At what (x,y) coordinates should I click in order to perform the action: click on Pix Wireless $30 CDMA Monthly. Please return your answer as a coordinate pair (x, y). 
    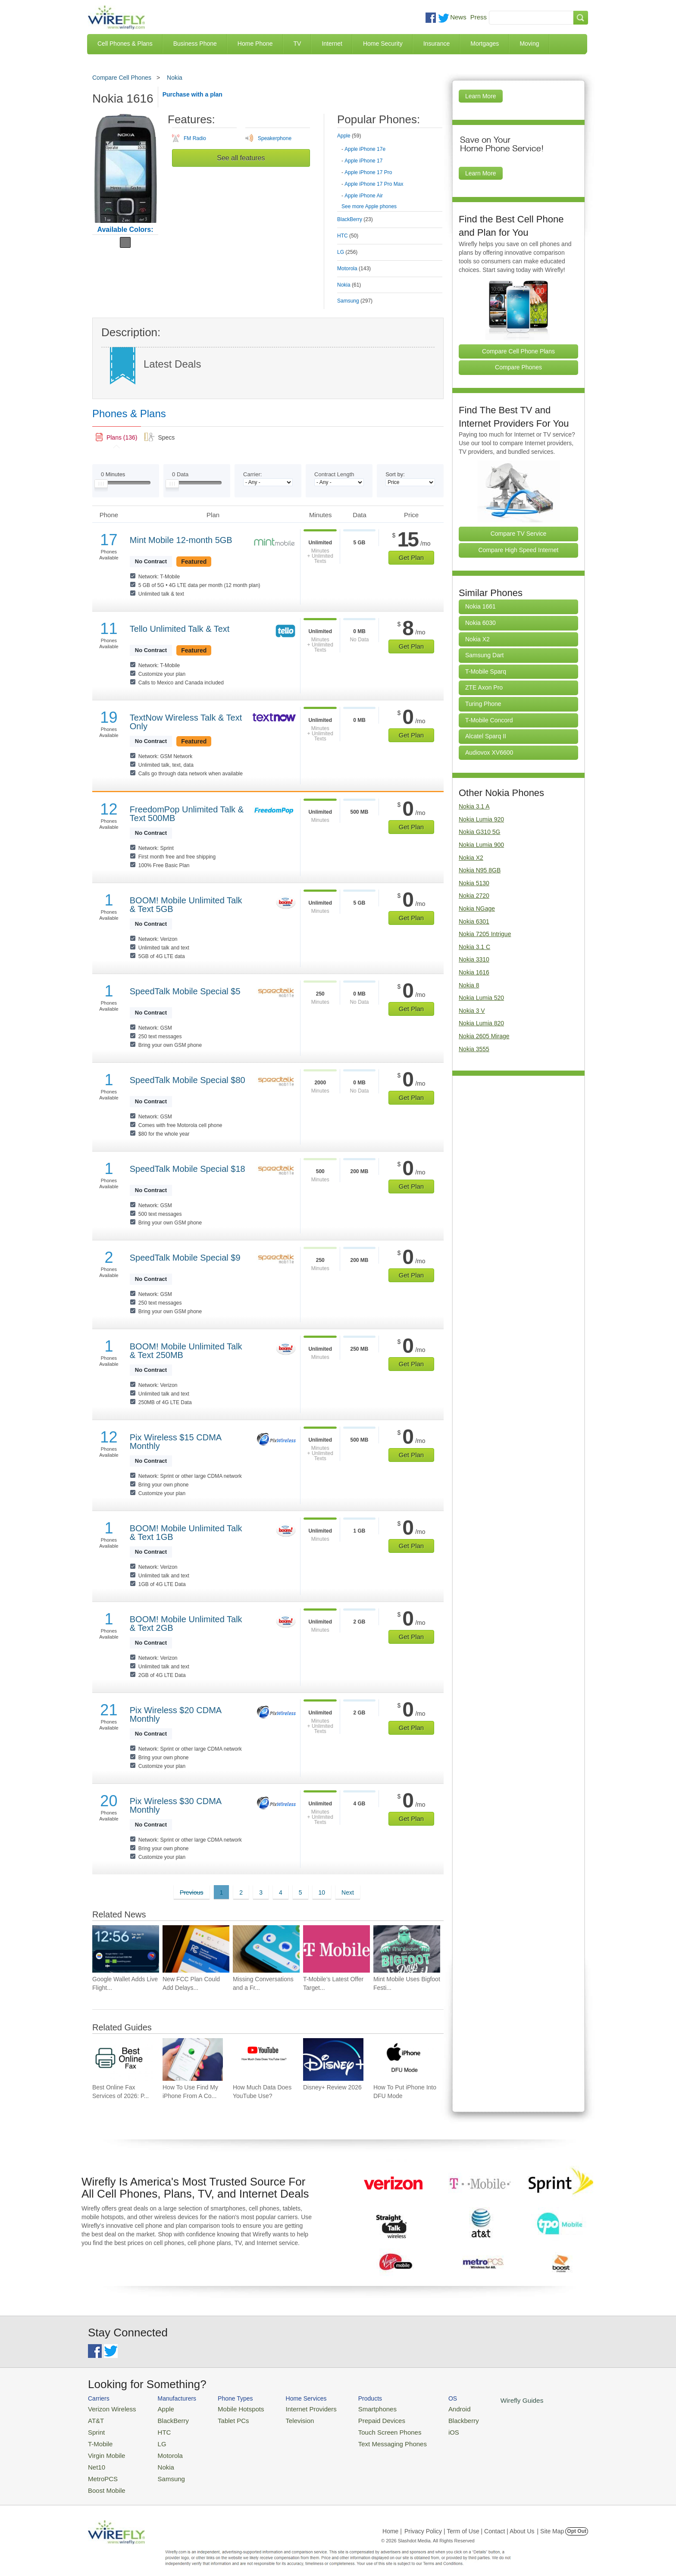
    Looking at the image, I should click on (175, 1805).